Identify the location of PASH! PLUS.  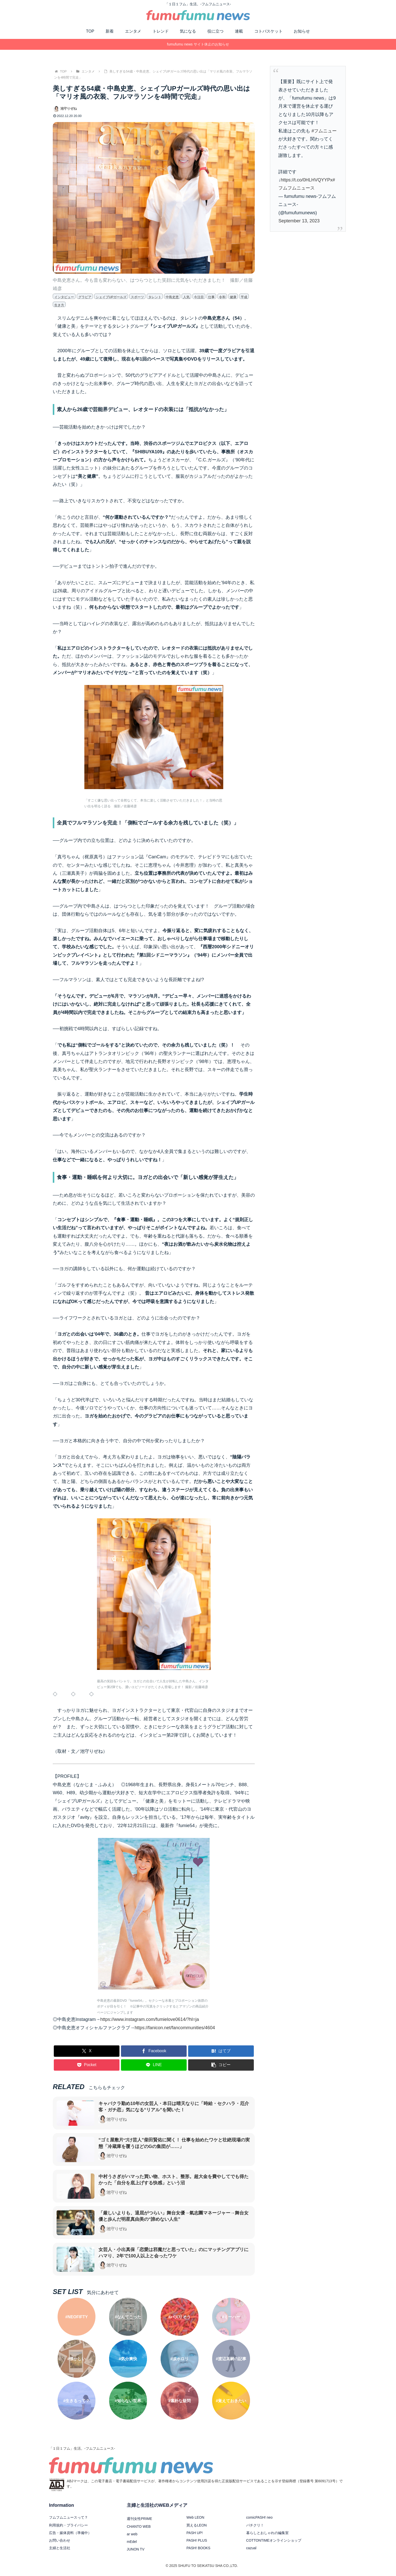
(196, 2540).